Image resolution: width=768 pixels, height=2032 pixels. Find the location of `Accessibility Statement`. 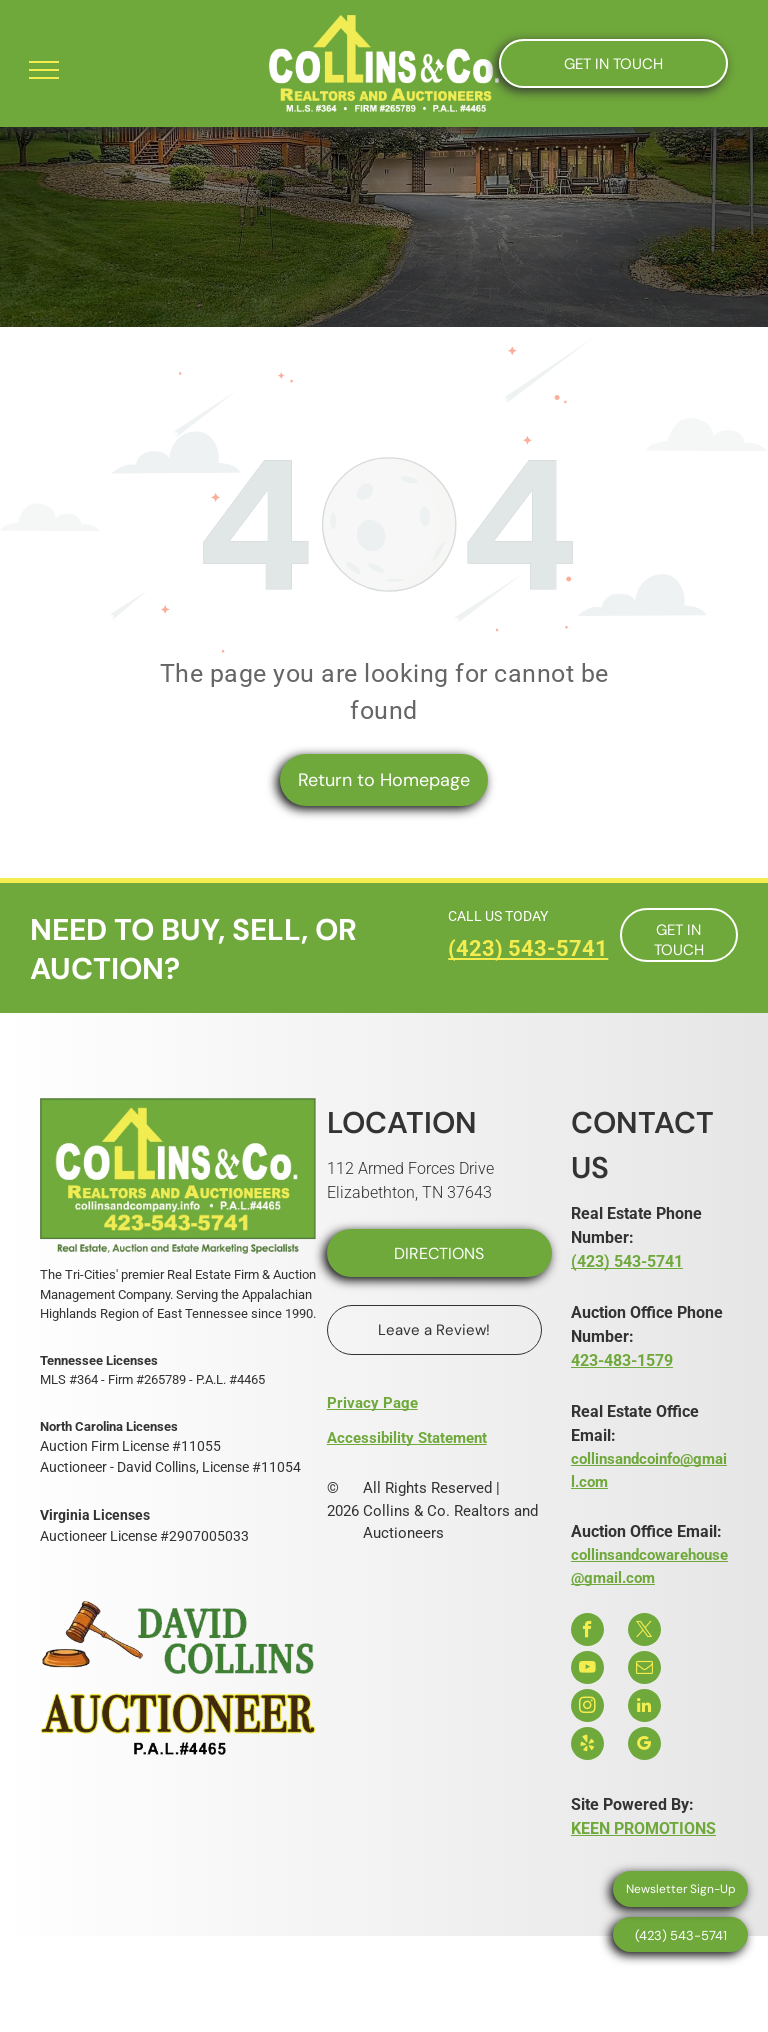

Accessibility Statement is located at coordinates (407, 1438).